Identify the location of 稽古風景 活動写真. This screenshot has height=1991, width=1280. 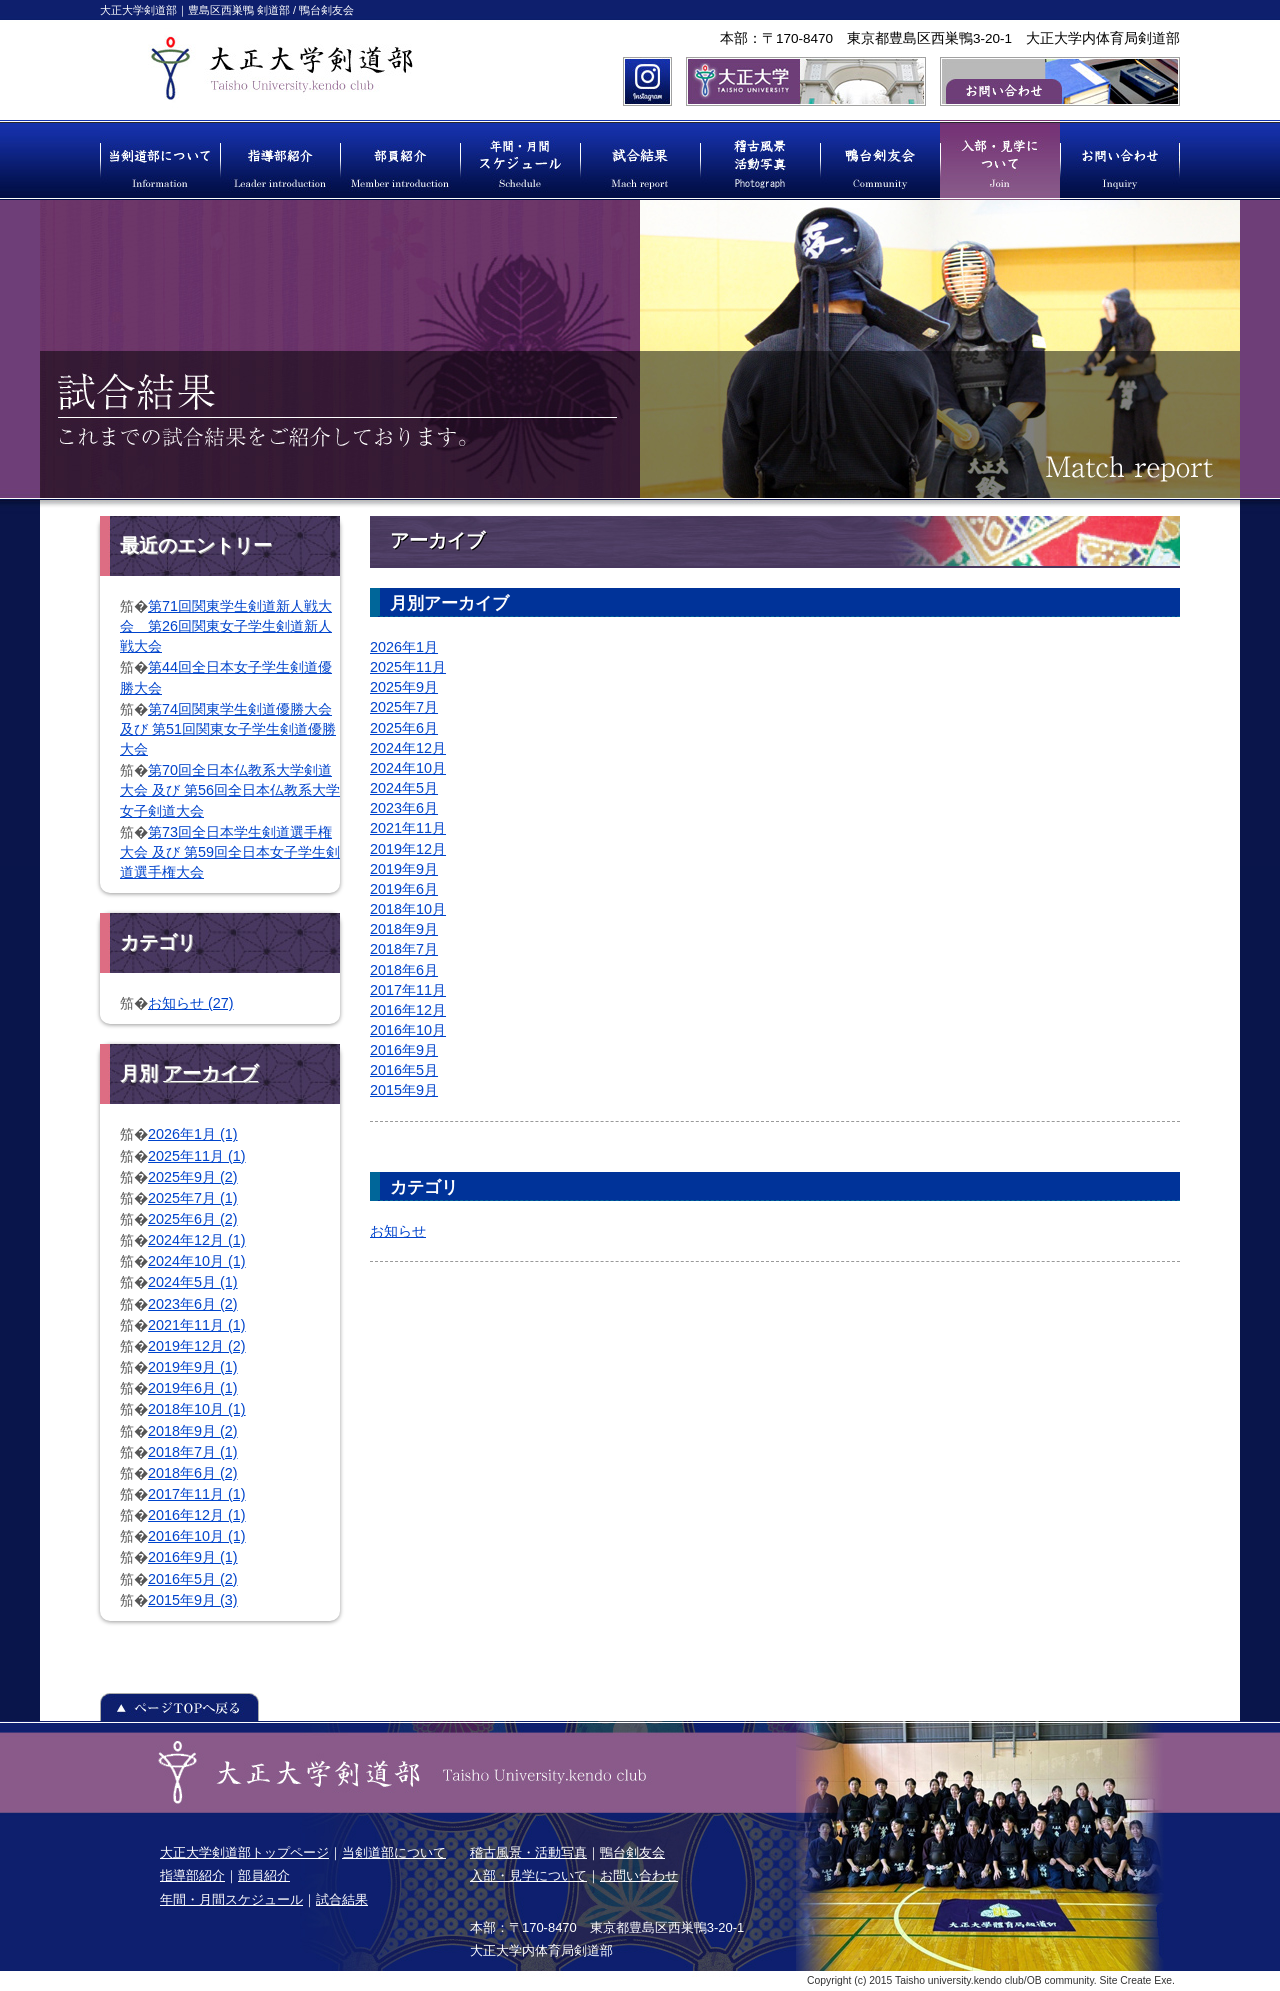
(760, 160).